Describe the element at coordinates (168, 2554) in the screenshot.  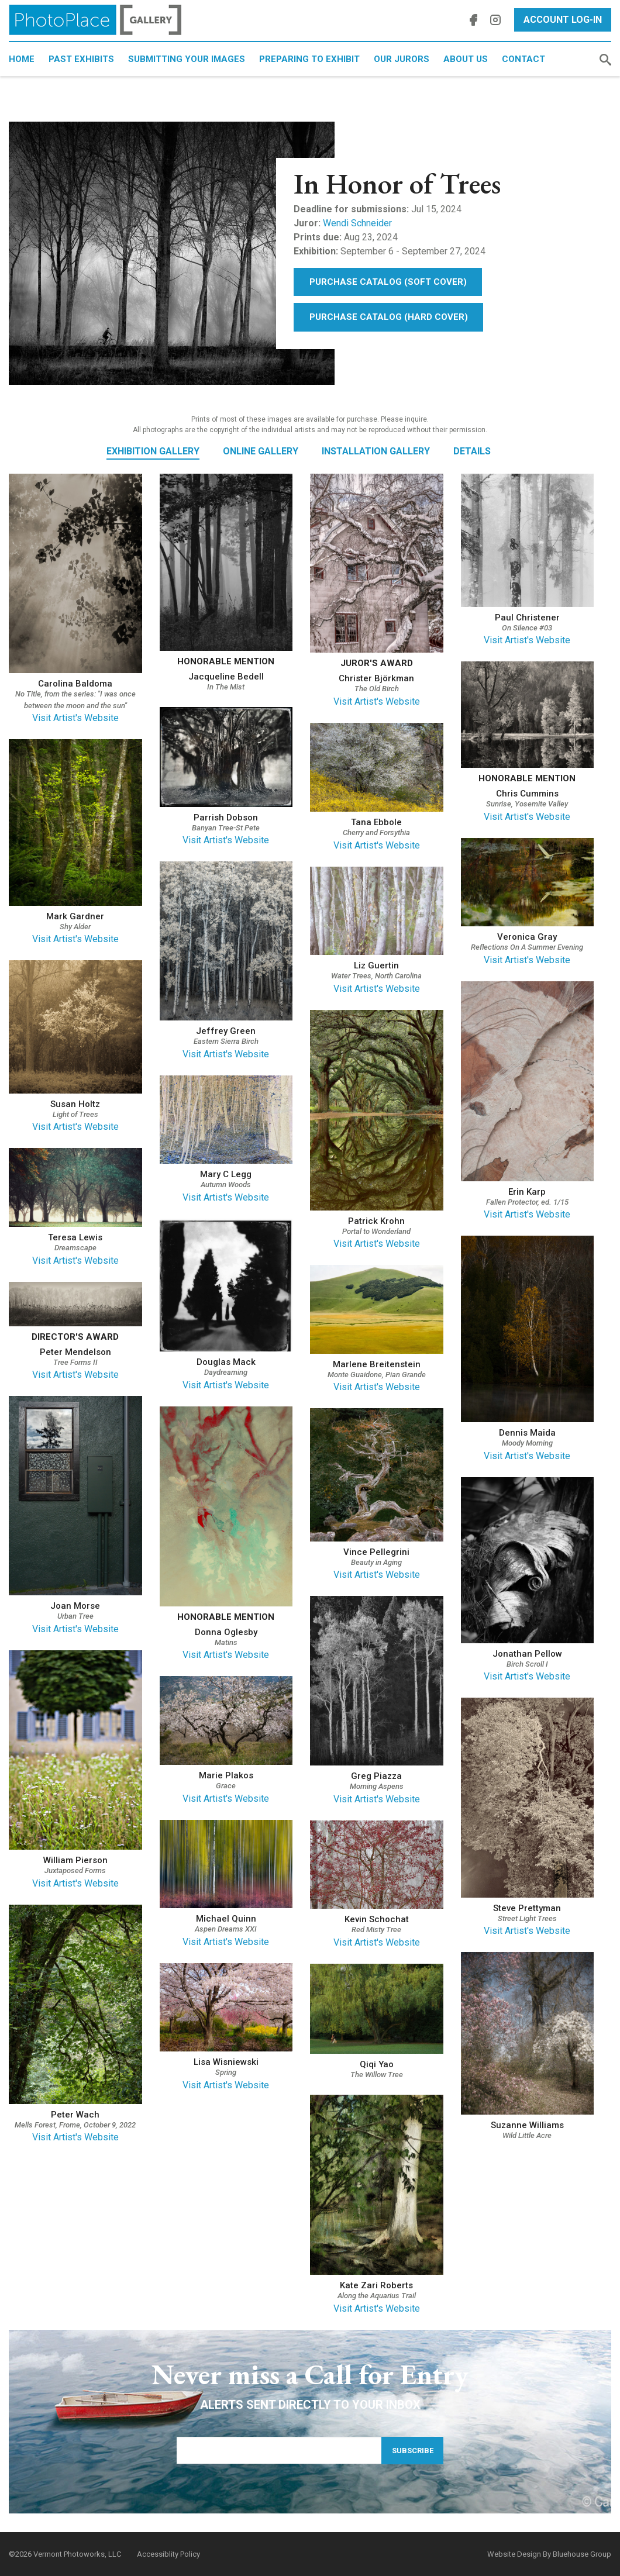
I see `Accessiblity Policy` at that location.